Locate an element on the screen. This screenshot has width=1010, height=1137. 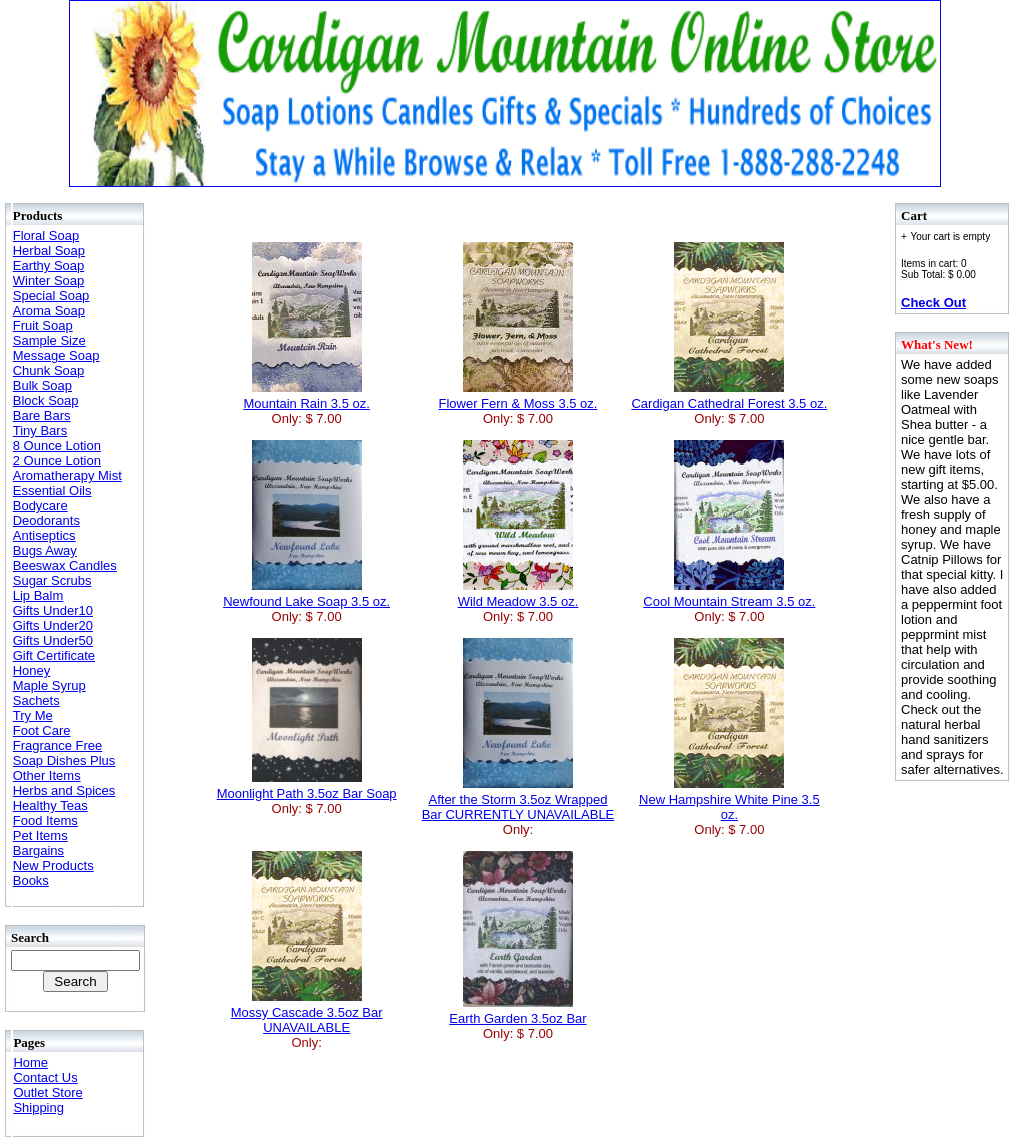
Special Soap is located at coordinates (51, 295).